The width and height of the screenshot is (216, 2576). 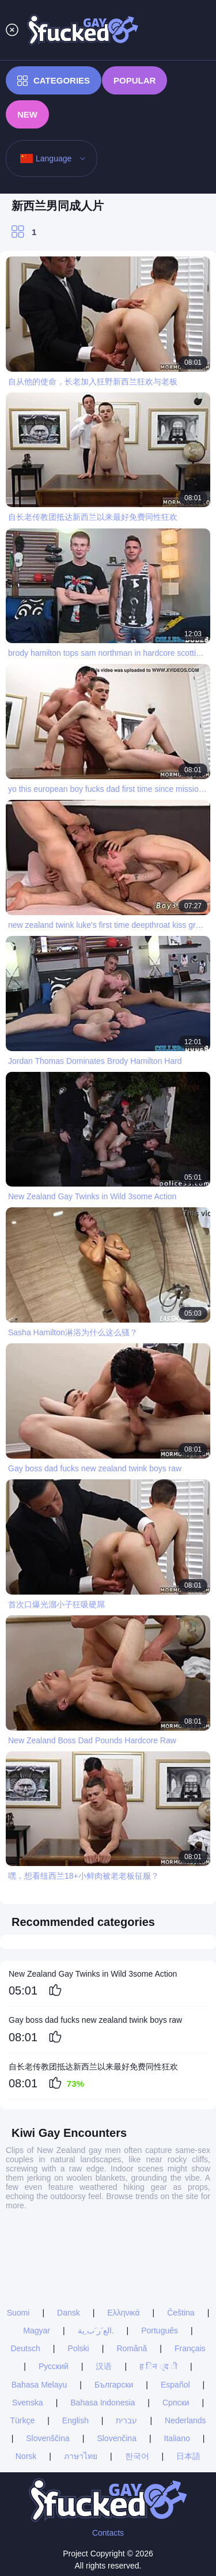 What do you see at coordinates (131, 2348) in the screenshot?
I see `Română` at bounding box center [131, 2348].